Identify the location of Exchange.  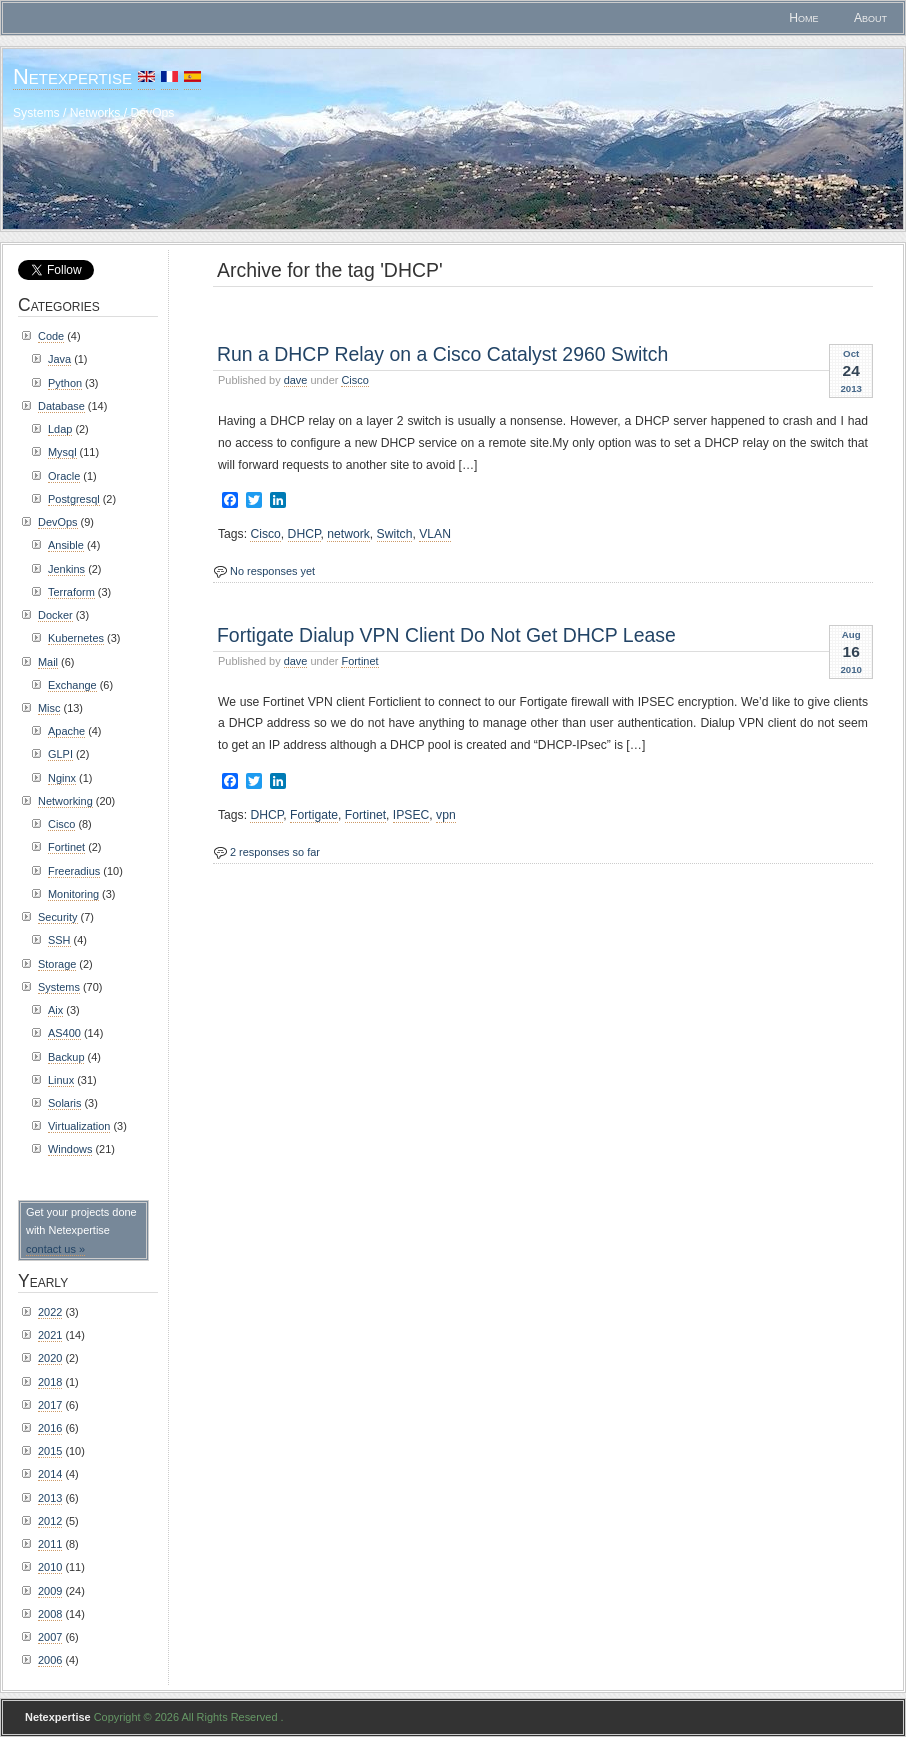
(72, 685).